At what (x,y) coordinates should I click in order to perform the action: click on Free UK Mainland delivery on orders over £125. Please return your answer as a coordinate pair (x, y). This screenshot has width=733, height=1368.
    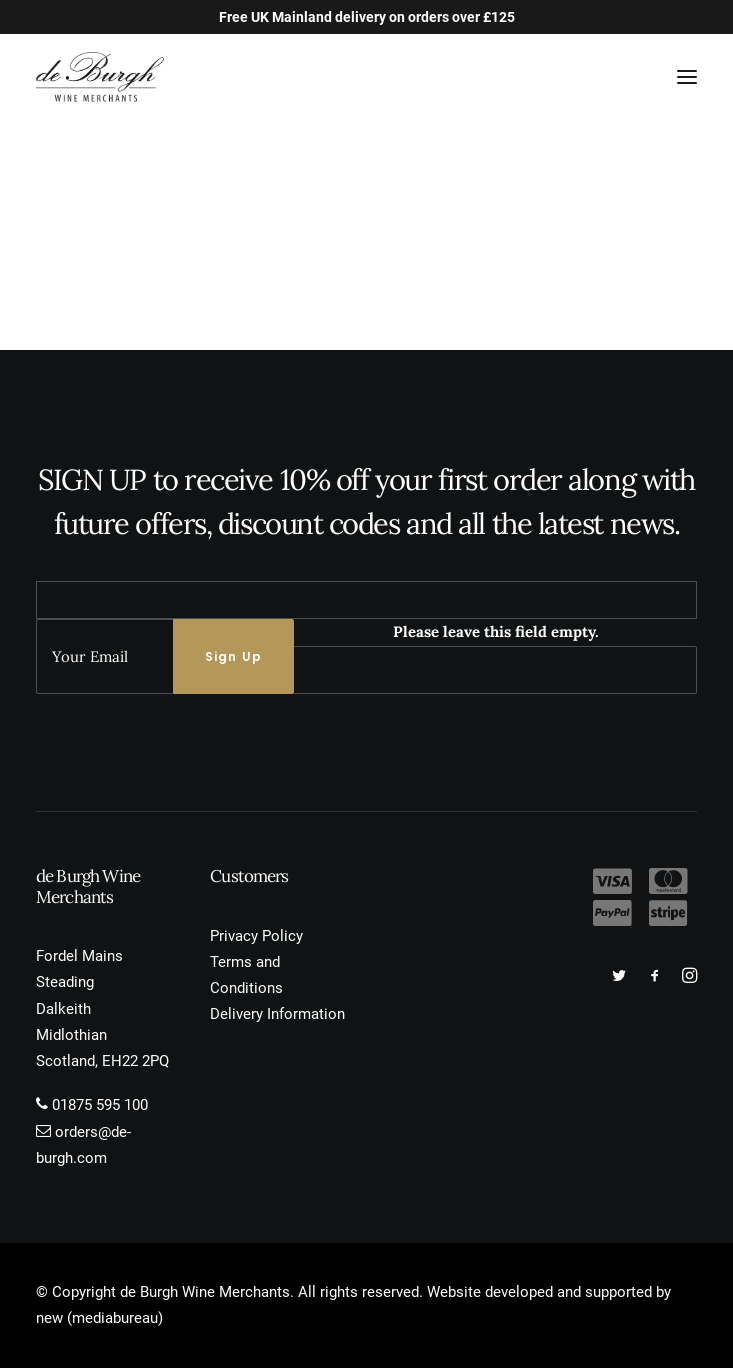
    Looking at the image, I should click on (367, 17).